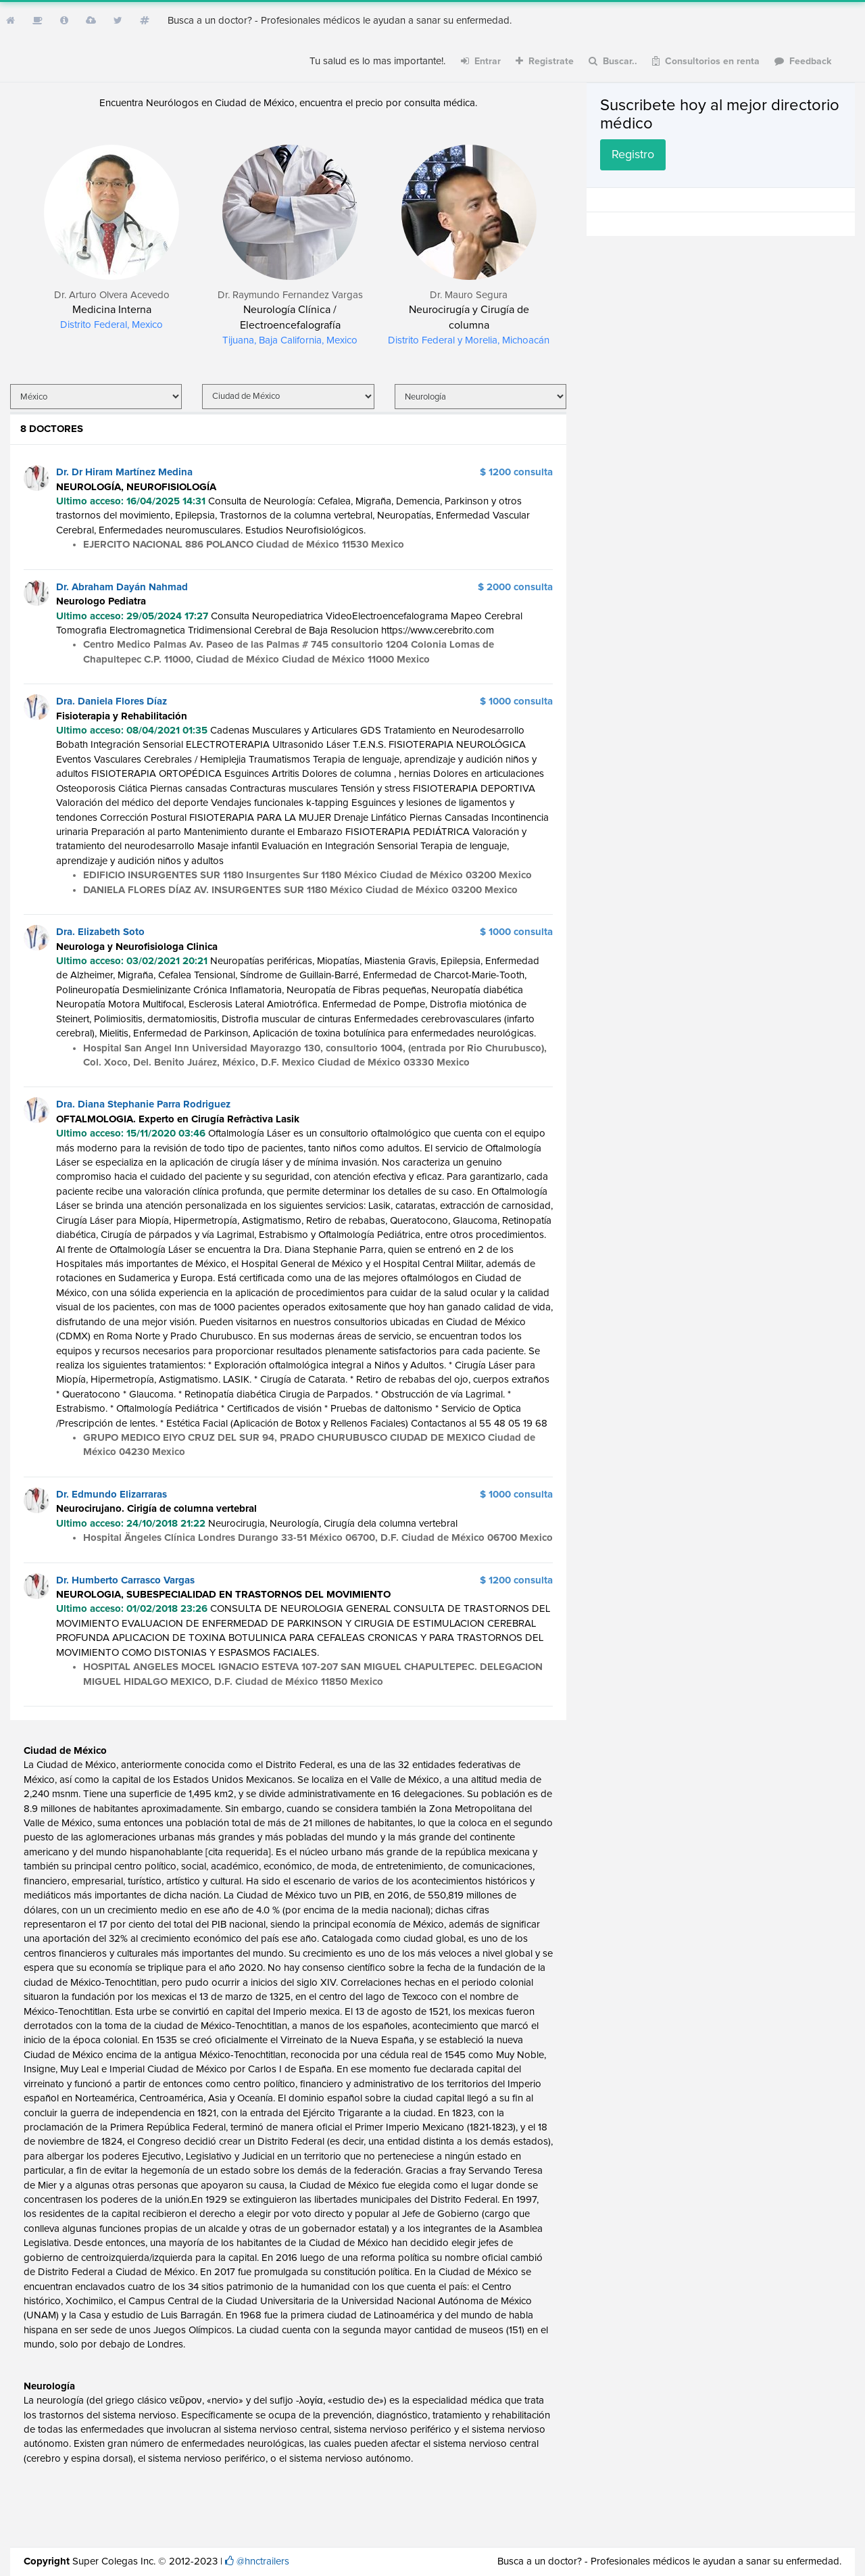 The height and width of the screenshot is (2576, 865). Describe the element at coordinates (613, 61) in the screenshot. I see `Buscar..` at that location.